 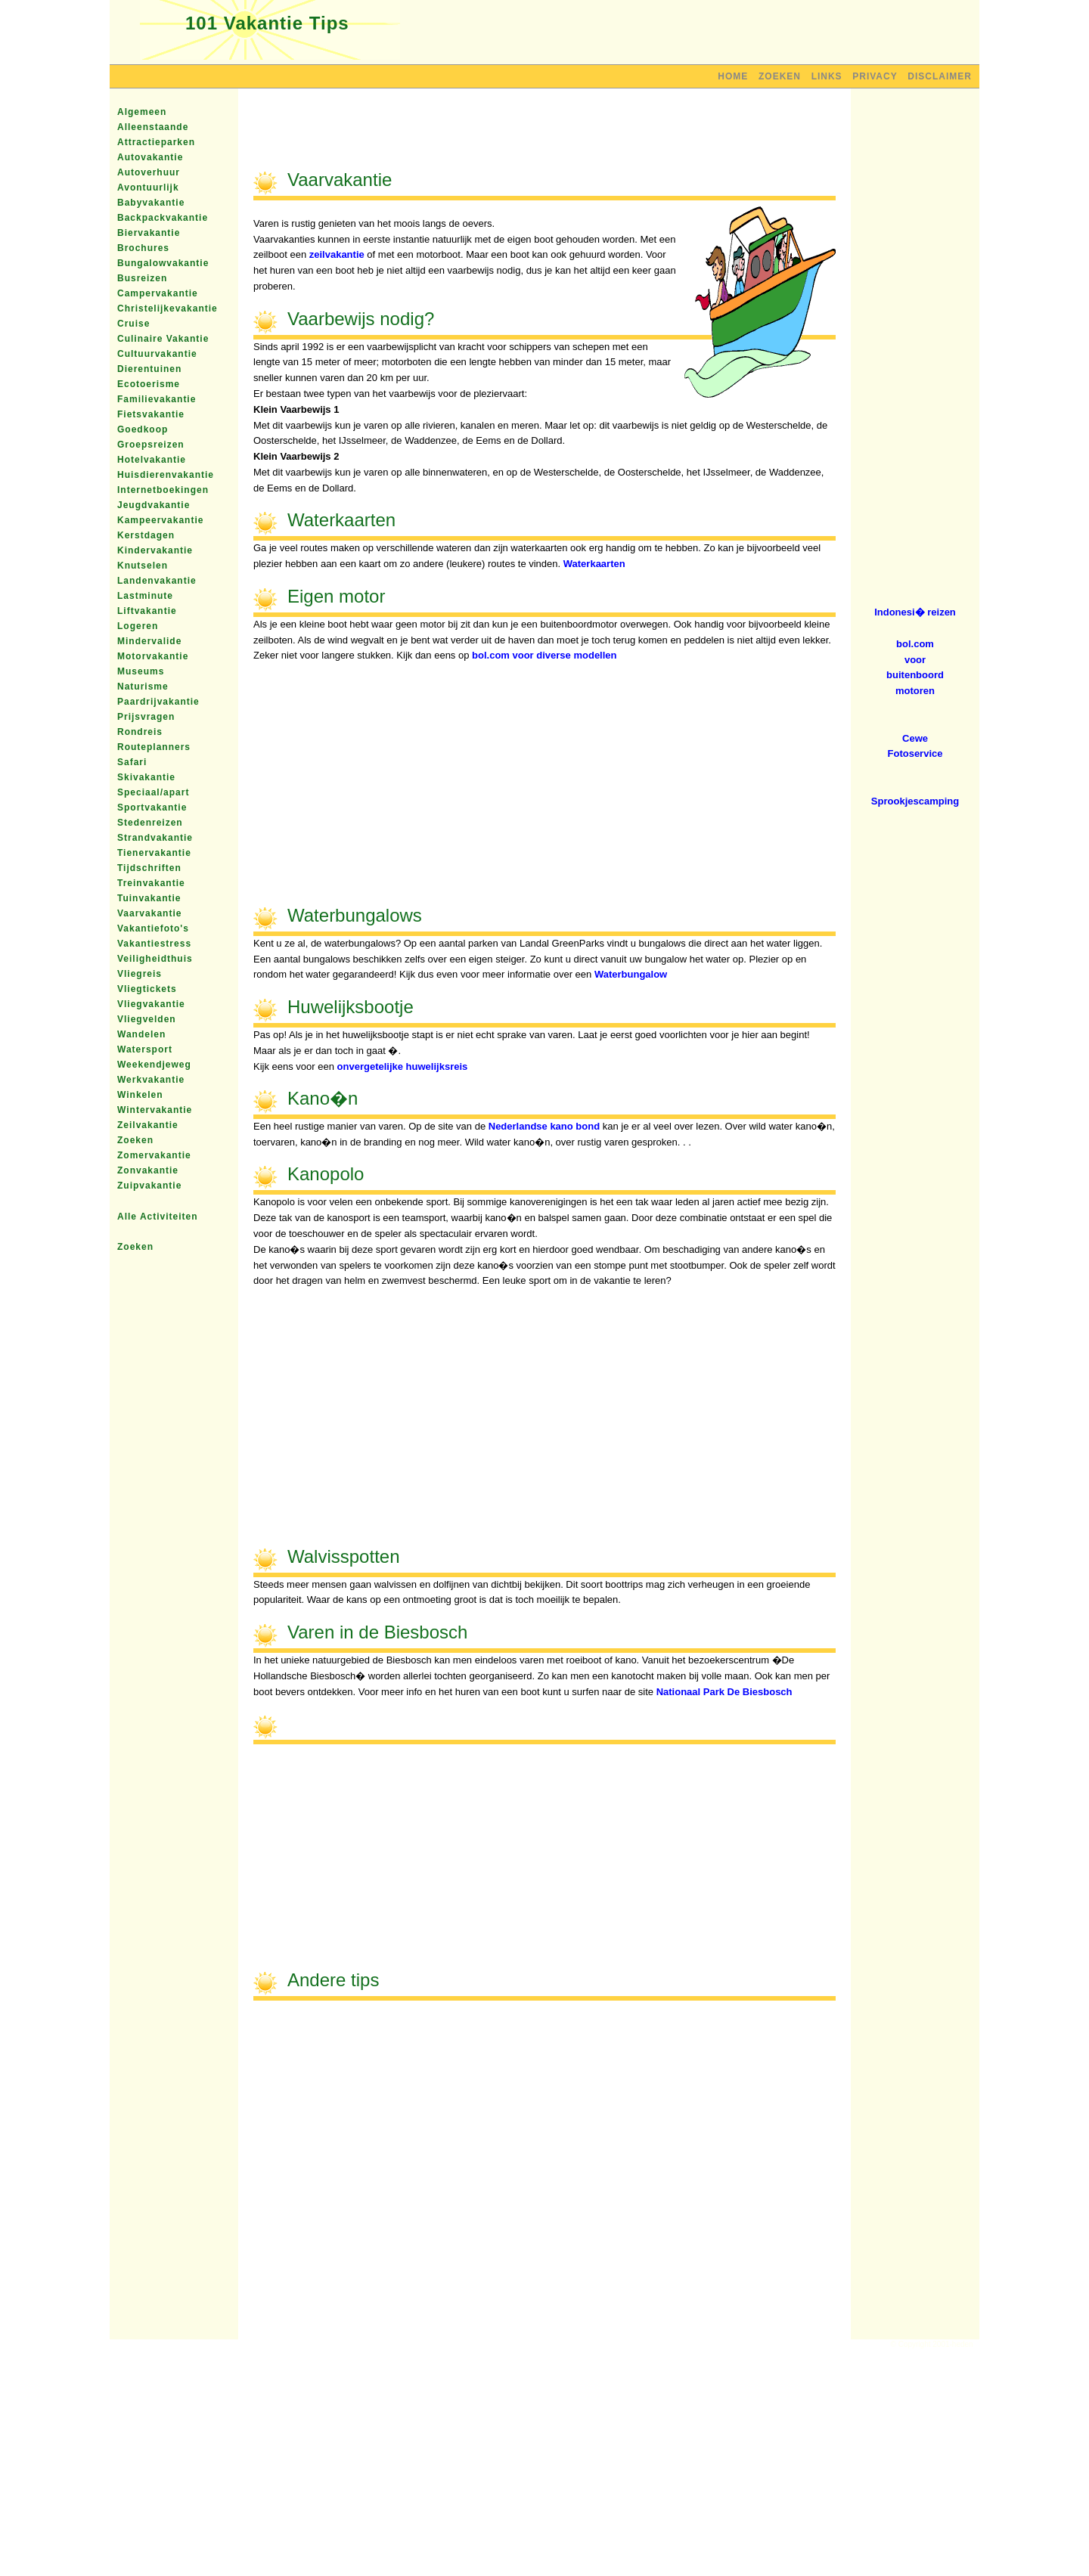 I want to click on zeilvakantie, so click(x=337, y=254).